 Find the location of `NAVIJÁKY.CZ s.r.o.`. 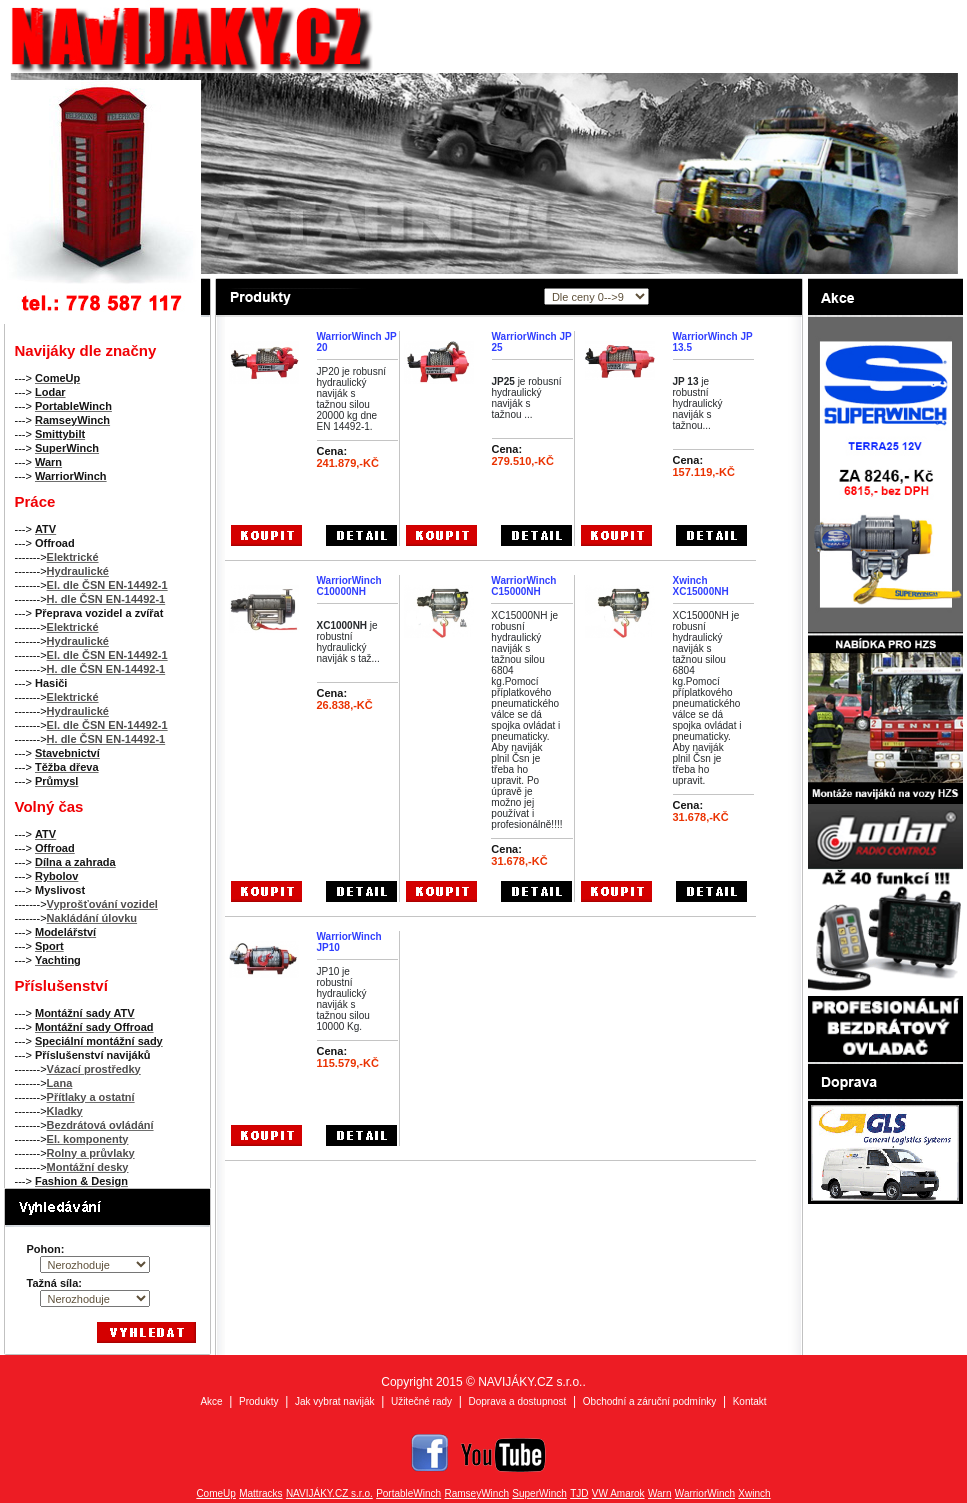

NAVIJÁKY.CZ s.r.o. is located at coordinates (329, 1493).